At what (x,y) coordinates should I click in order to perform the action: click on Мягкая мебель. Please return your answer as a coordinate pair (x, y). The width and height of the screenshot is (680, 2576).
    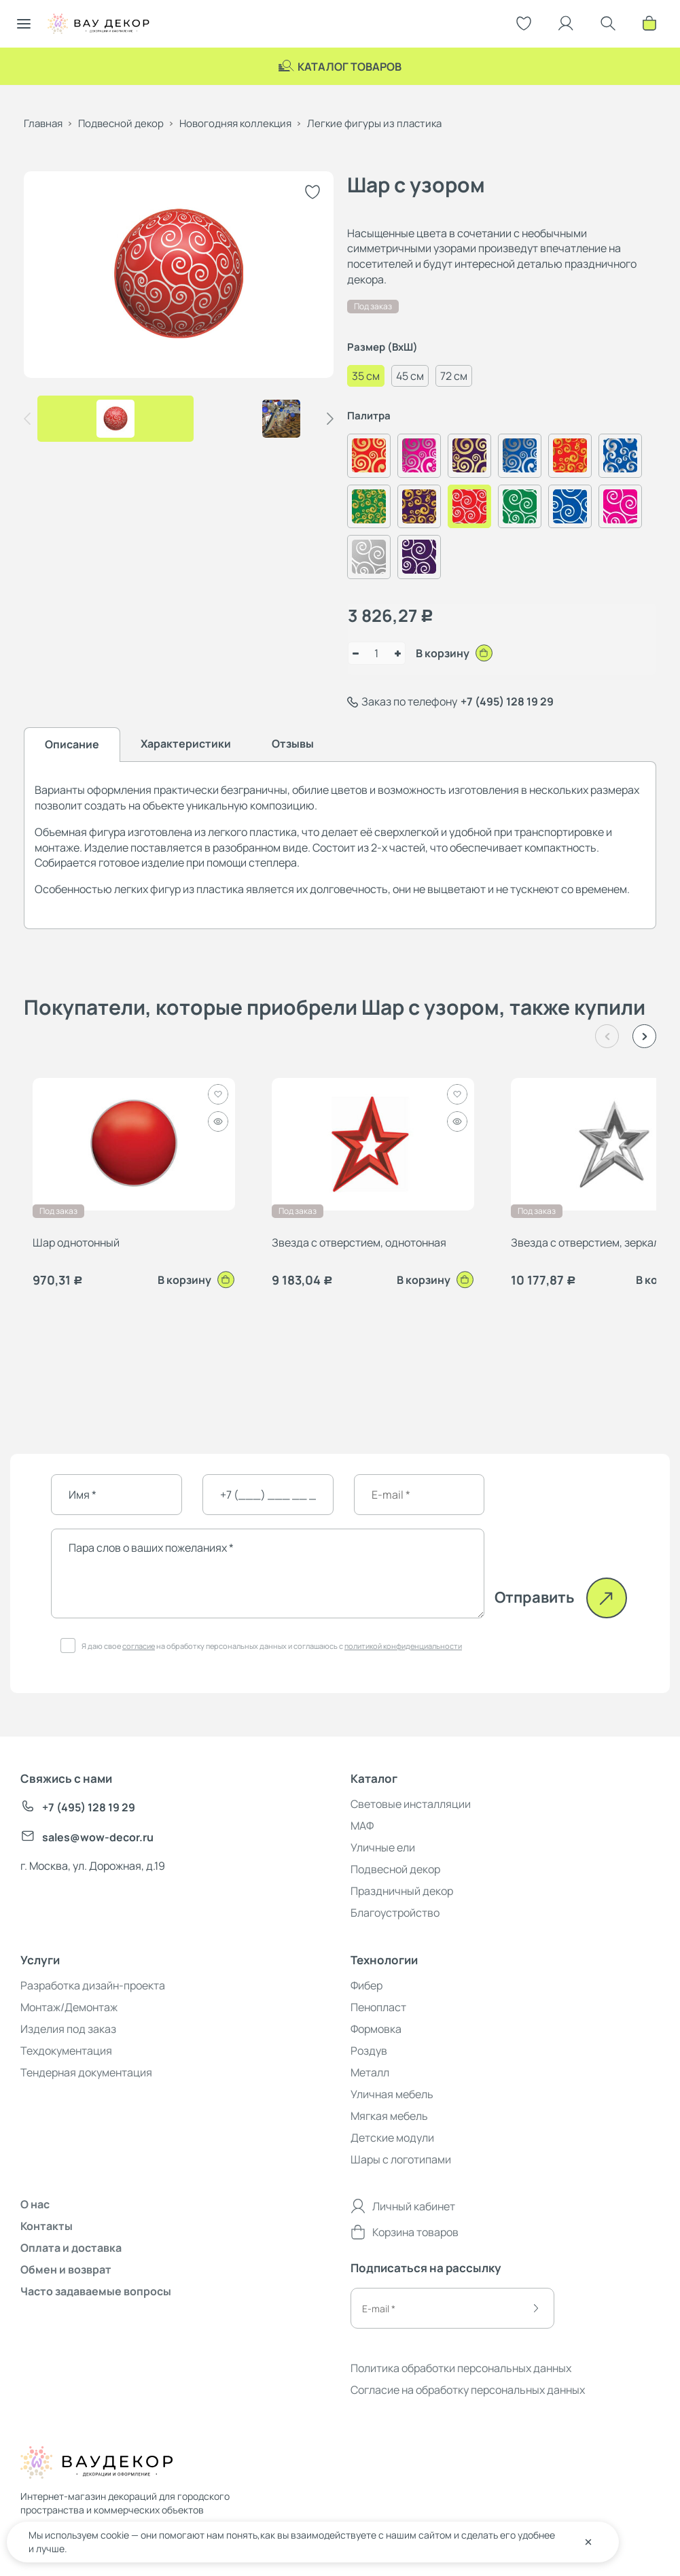
    Looking at the image, I should click on (389, 2115).